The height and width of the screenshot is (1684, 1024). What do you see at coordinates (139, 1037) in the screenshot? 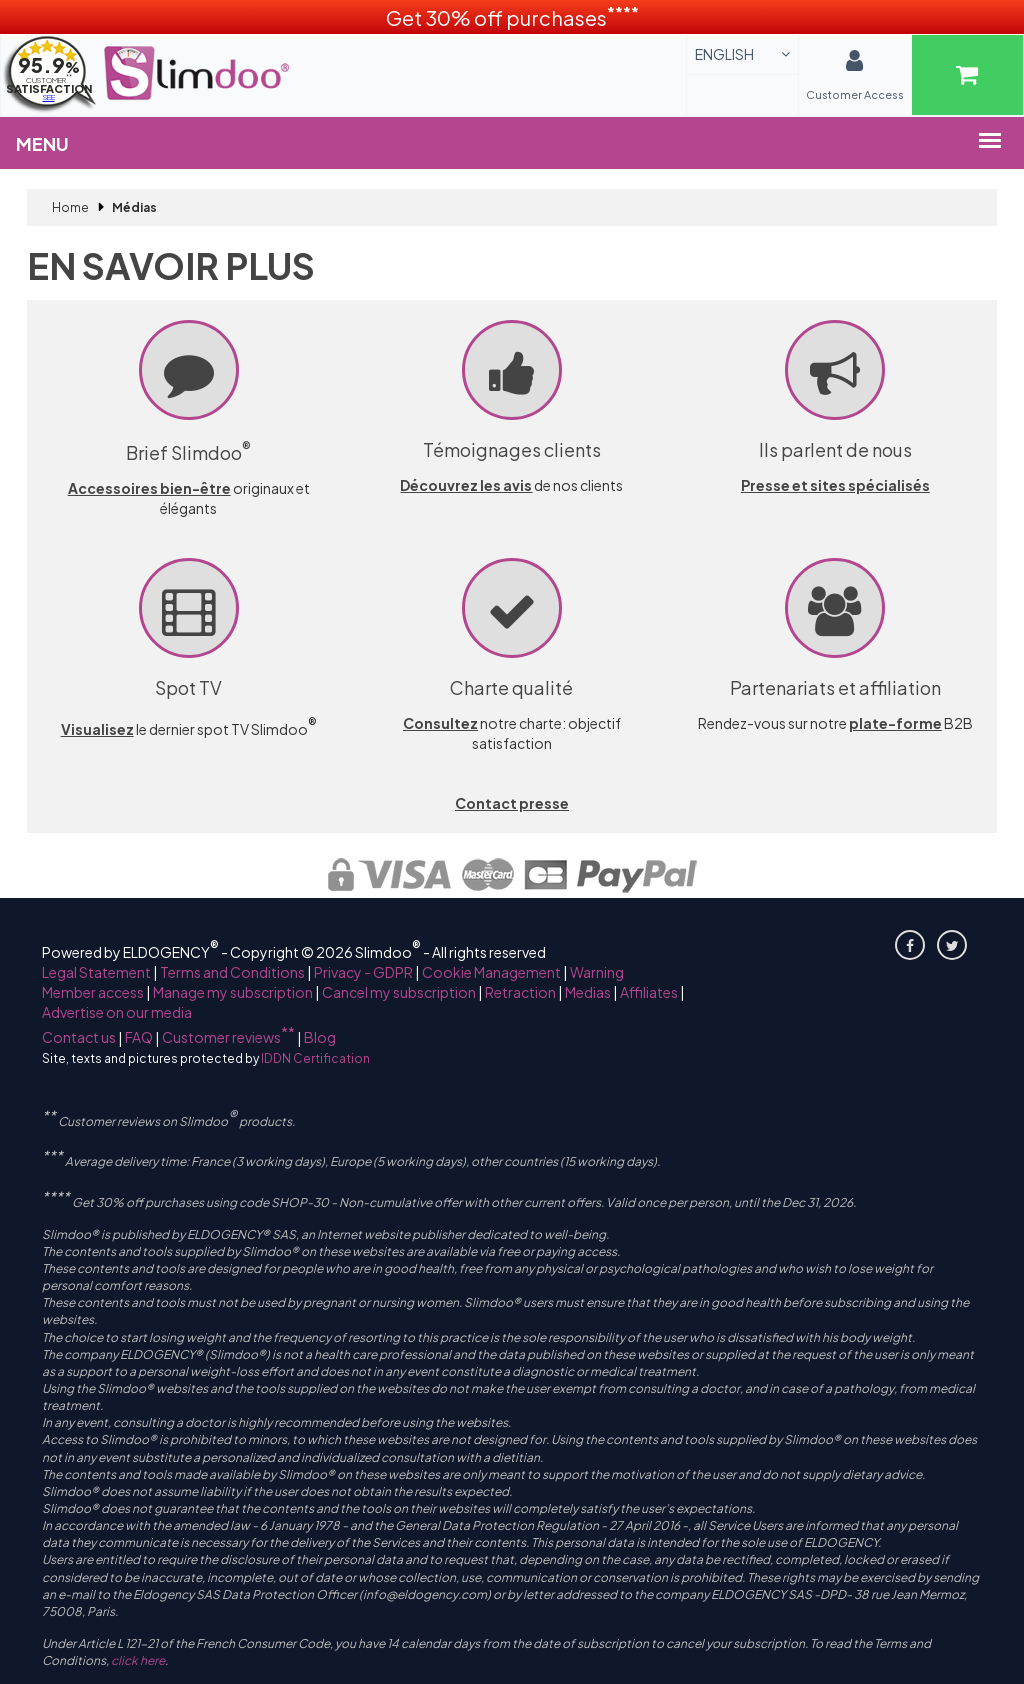
I see `FAQ` at bounding box center [139, 1037].